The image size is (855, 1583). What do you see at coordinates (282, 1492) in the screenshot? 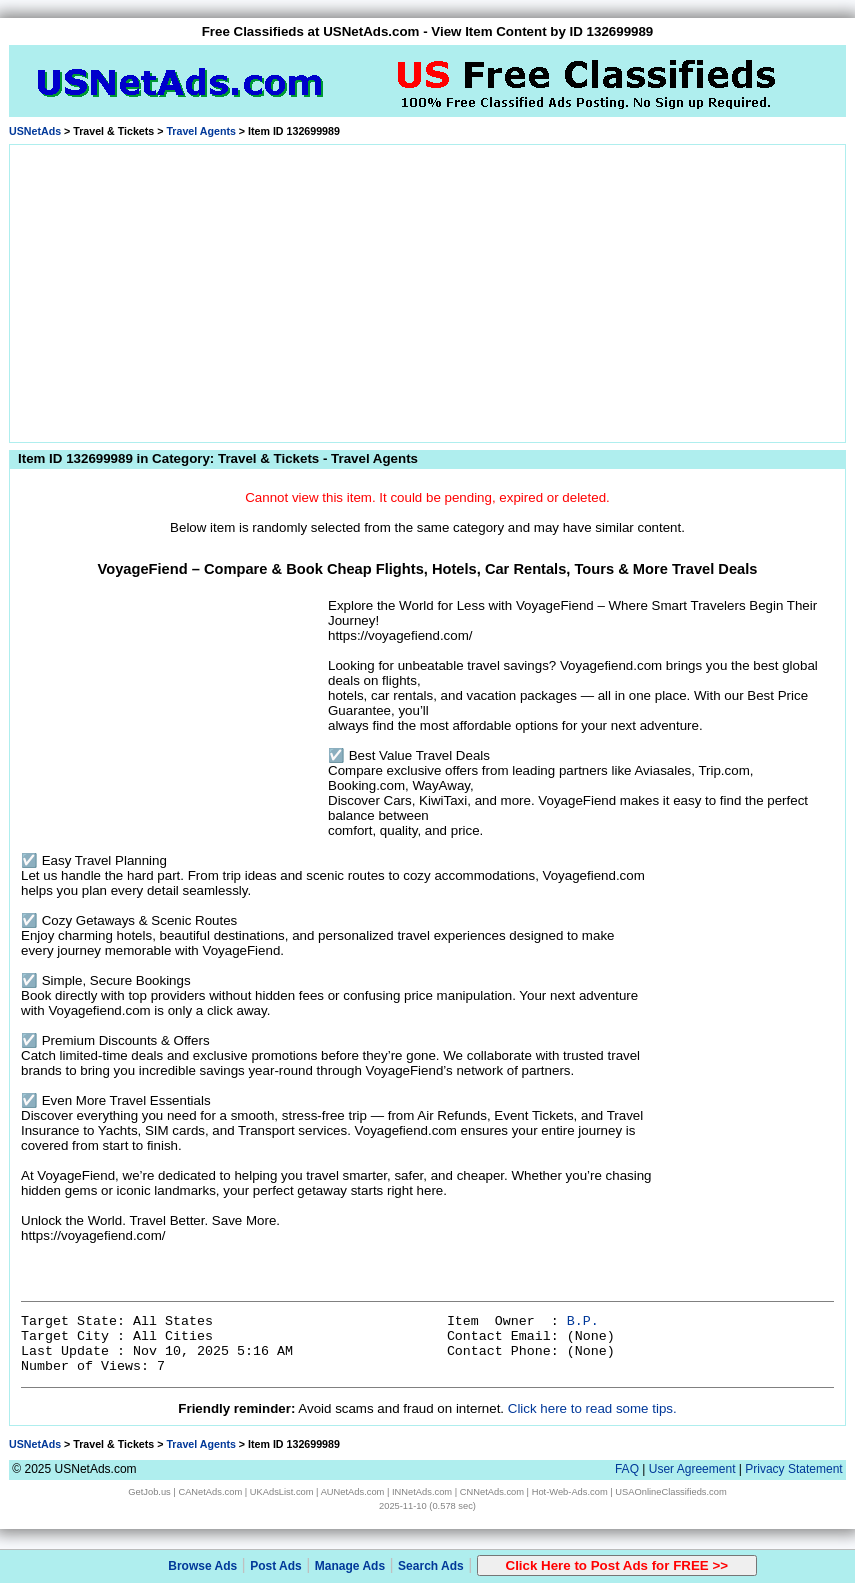
I see `UKAdsList.com` at bounding box center [282, 1492].